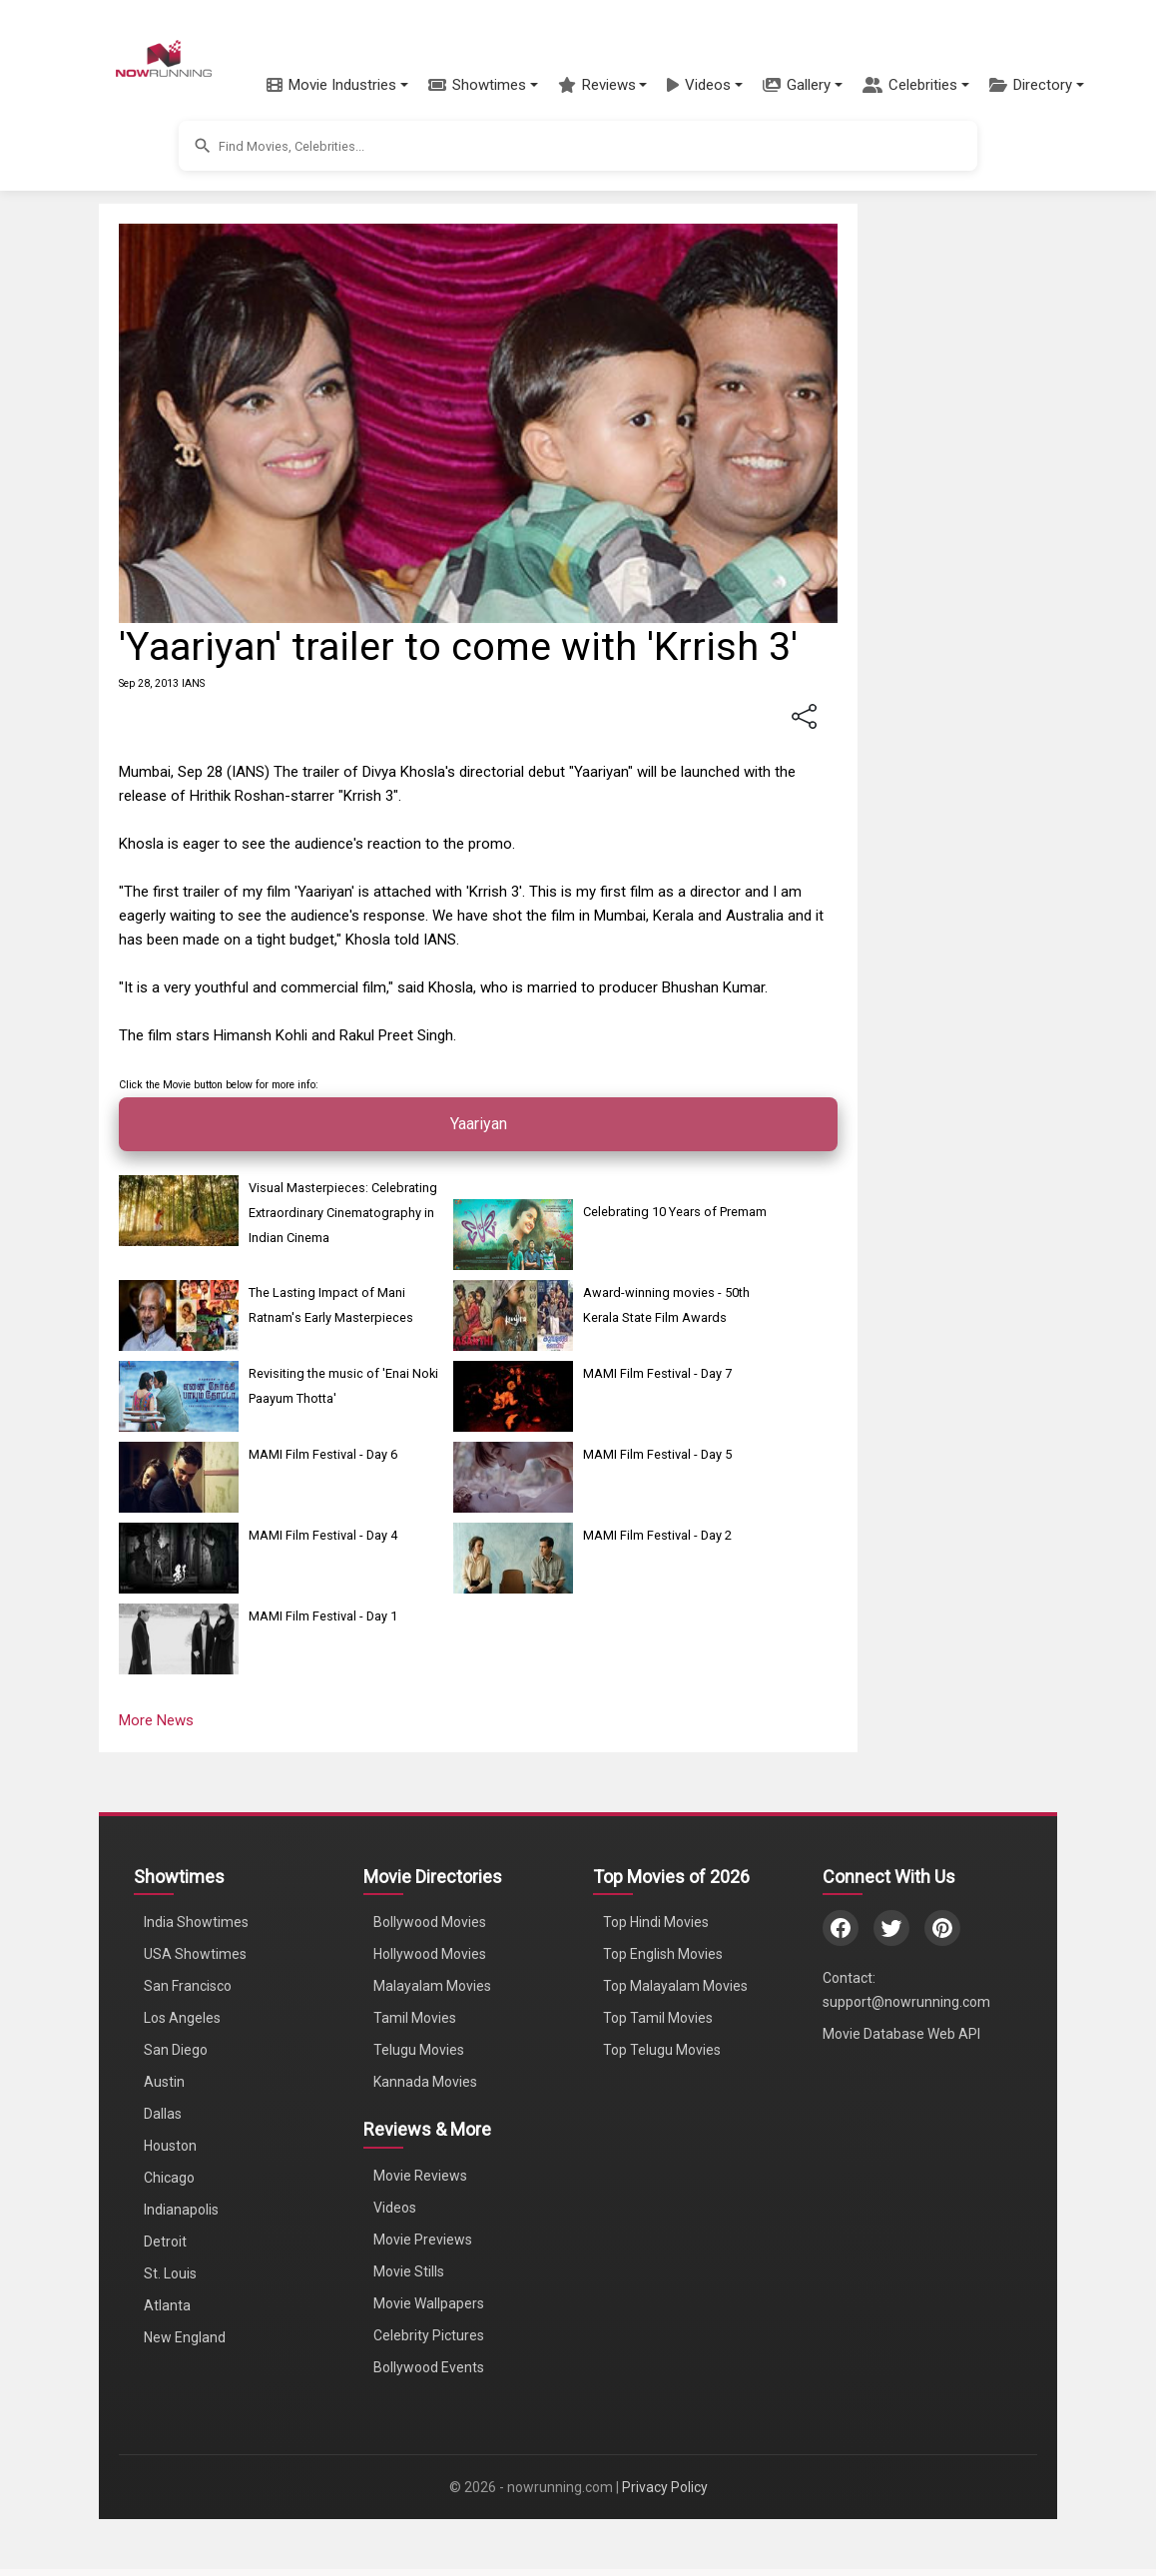 This screenshot has width=1156, height=2576. What do you see at coordinates (188, 1986) in the screenshot?
I see `San Francisco` at bounding box center [188, 1986].